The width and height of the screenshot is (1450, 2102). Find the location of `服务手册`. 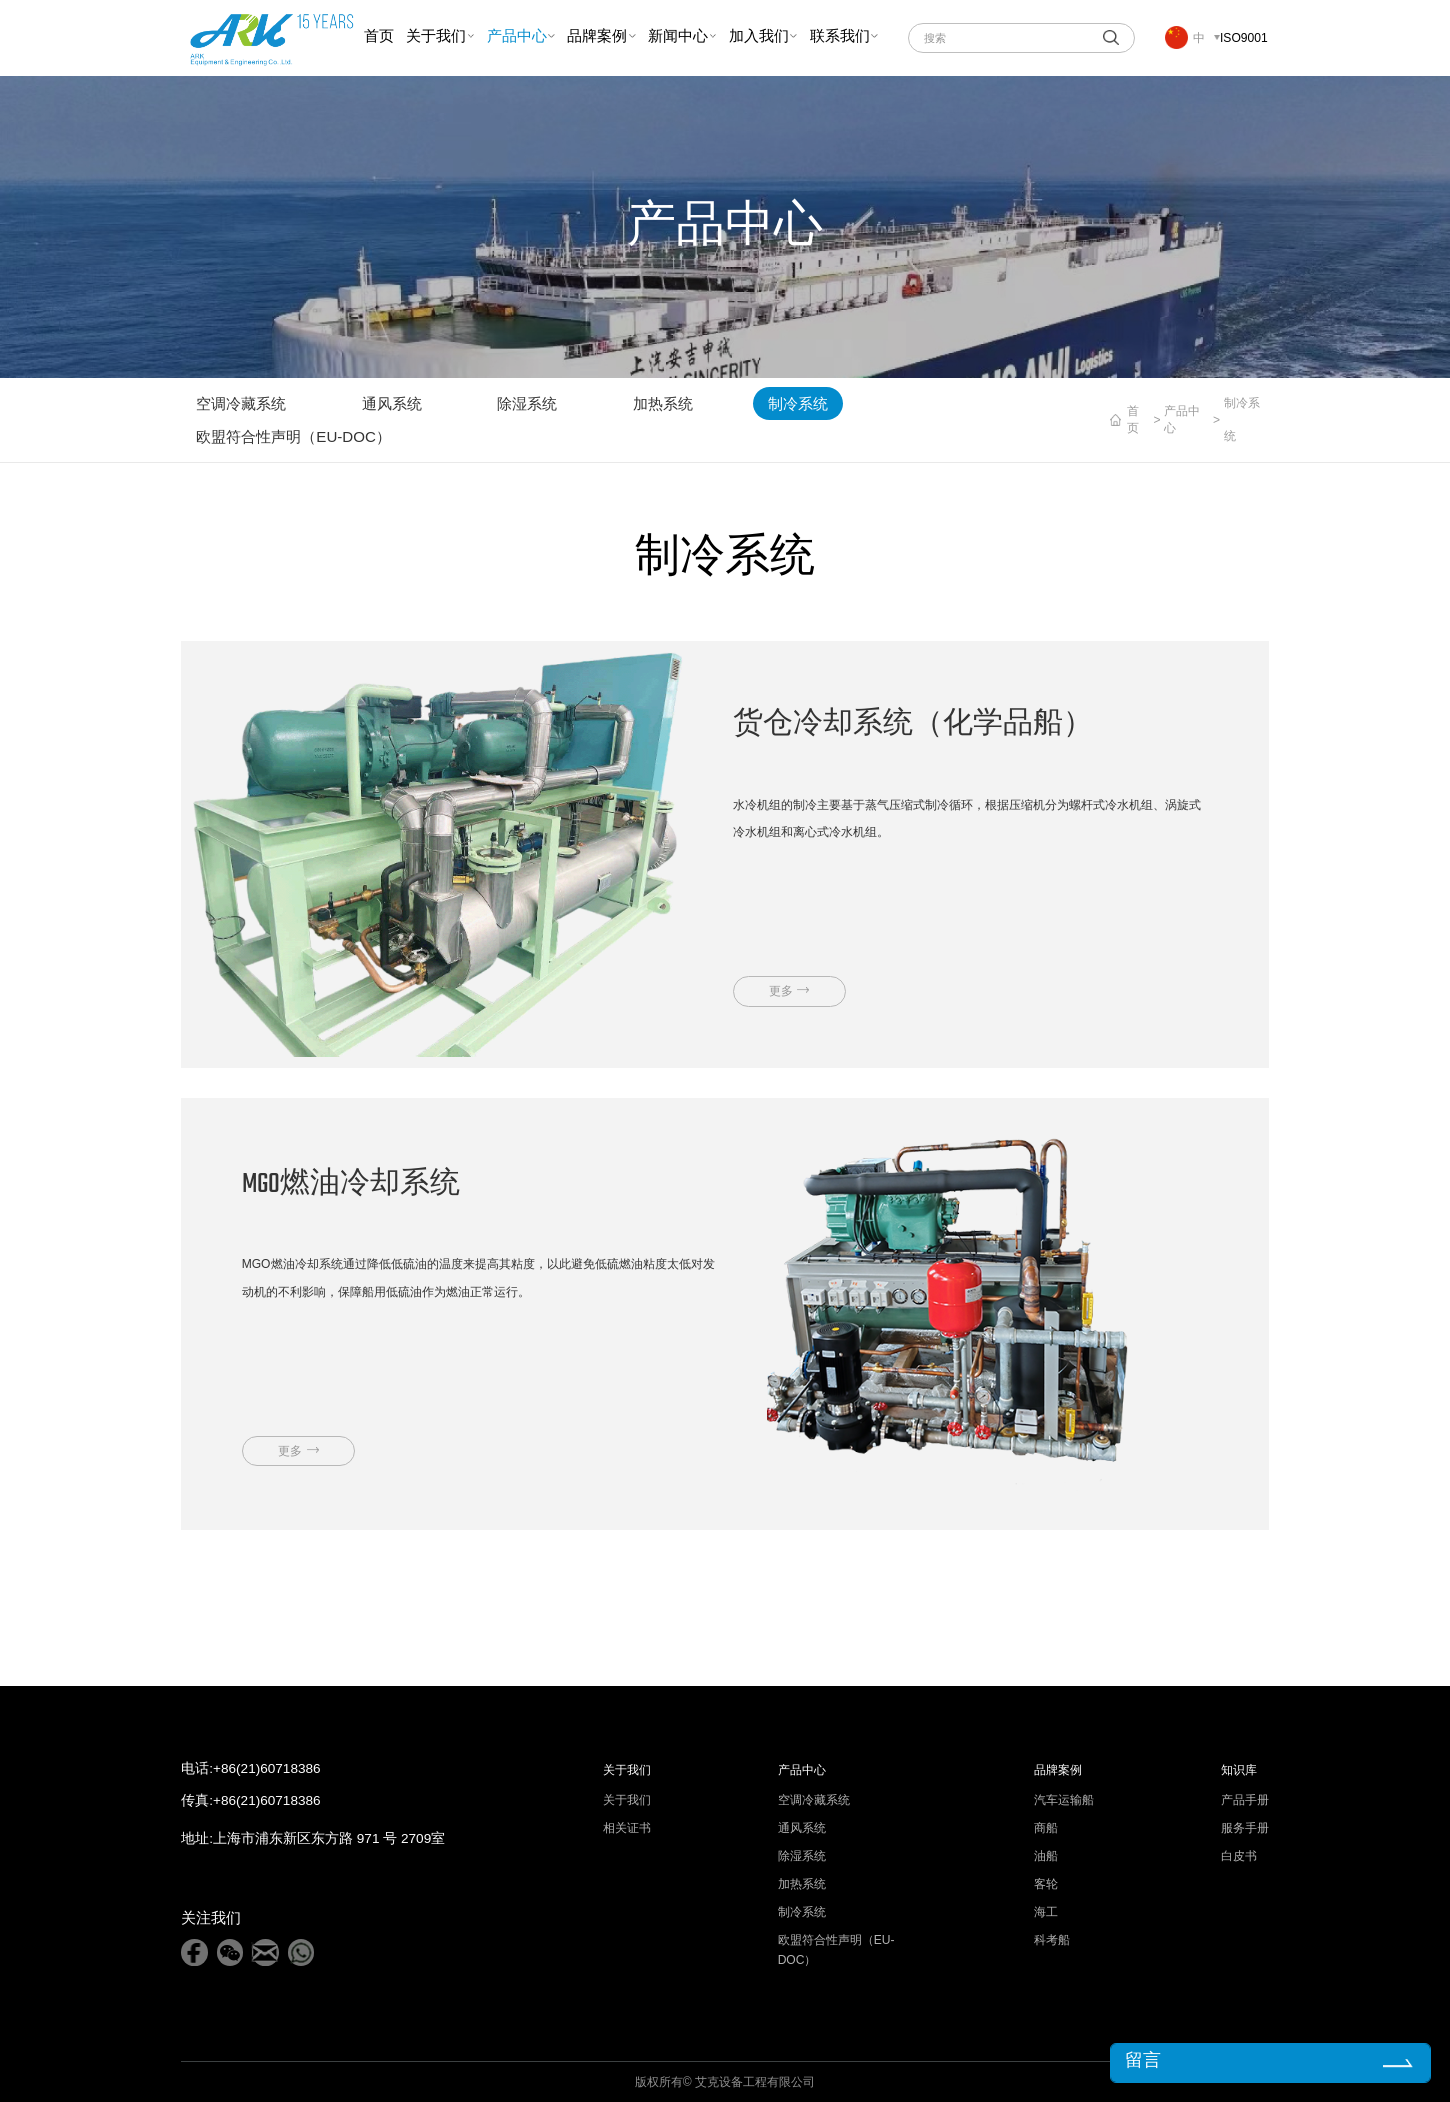

服务手册 is located at coordinates (1245, 1828).